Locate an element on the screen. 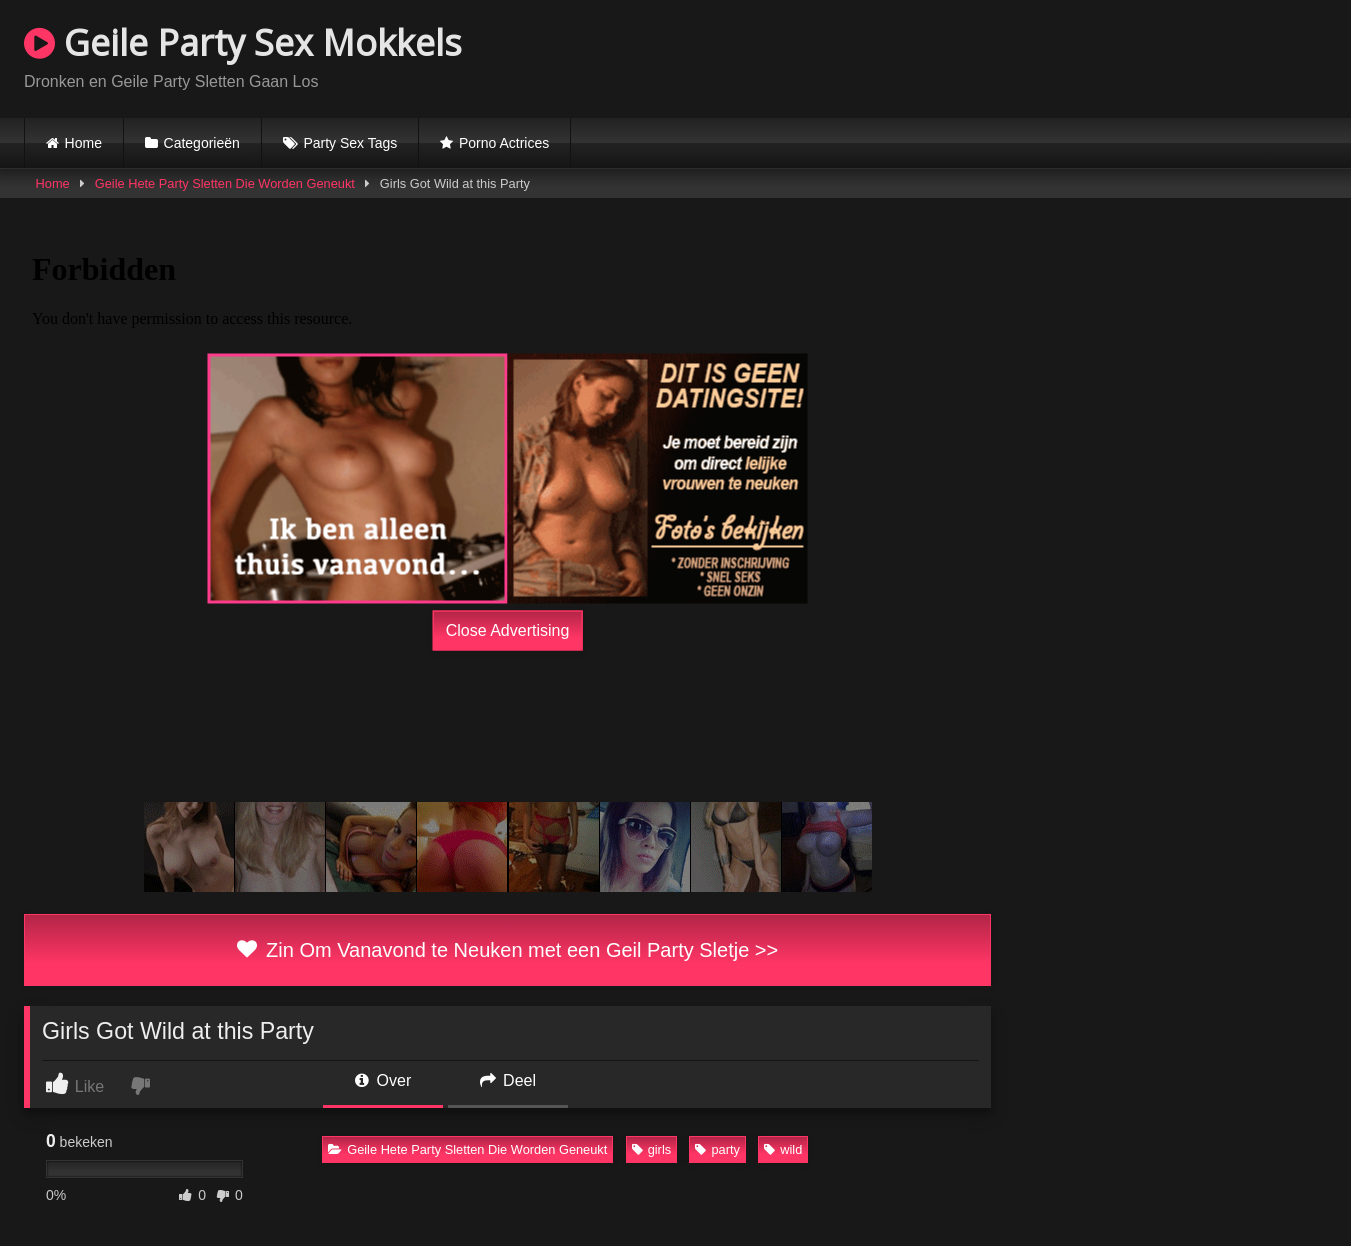  Over is located at coordinates (383, 1080).